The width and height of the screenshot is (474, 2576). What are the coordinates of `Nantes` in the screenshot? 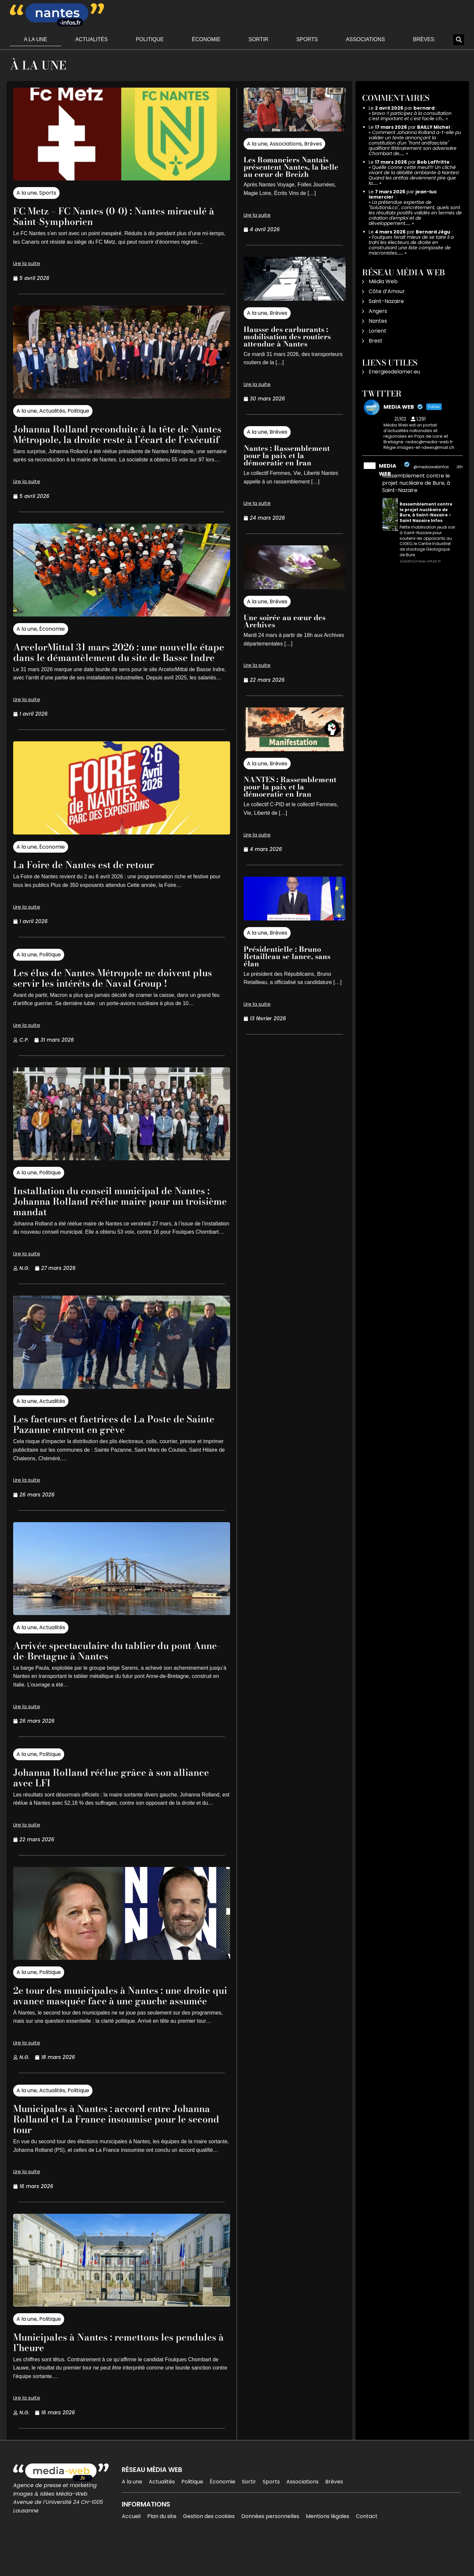 It's located at (378, 321).